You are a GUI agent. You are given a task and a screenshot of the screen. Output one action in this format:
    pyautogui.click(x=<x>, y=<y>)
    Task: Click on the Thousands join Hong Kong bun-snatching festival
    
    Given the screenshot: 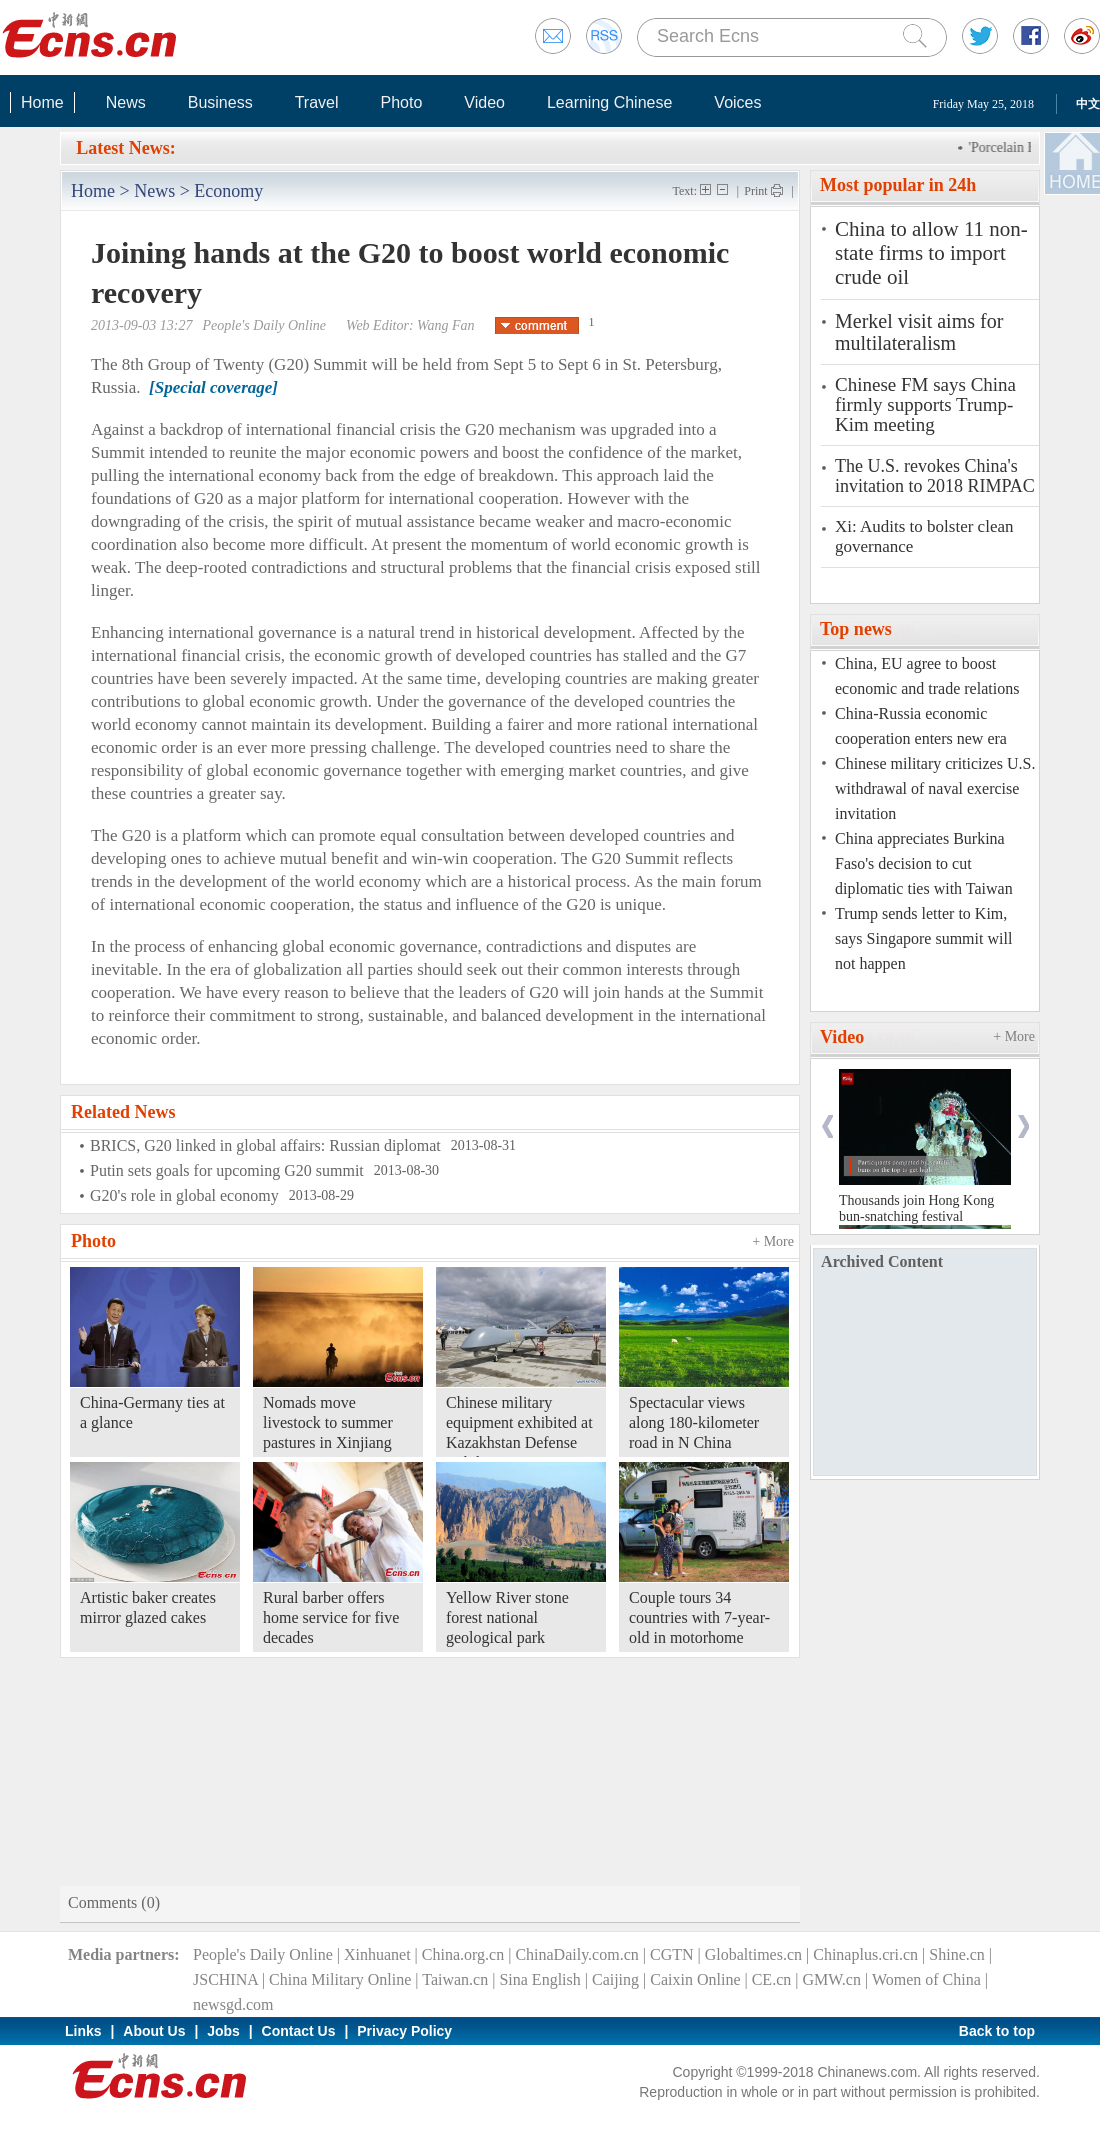 What is the action you would take?
    pyautogui.click(x=916, y=1208)
    